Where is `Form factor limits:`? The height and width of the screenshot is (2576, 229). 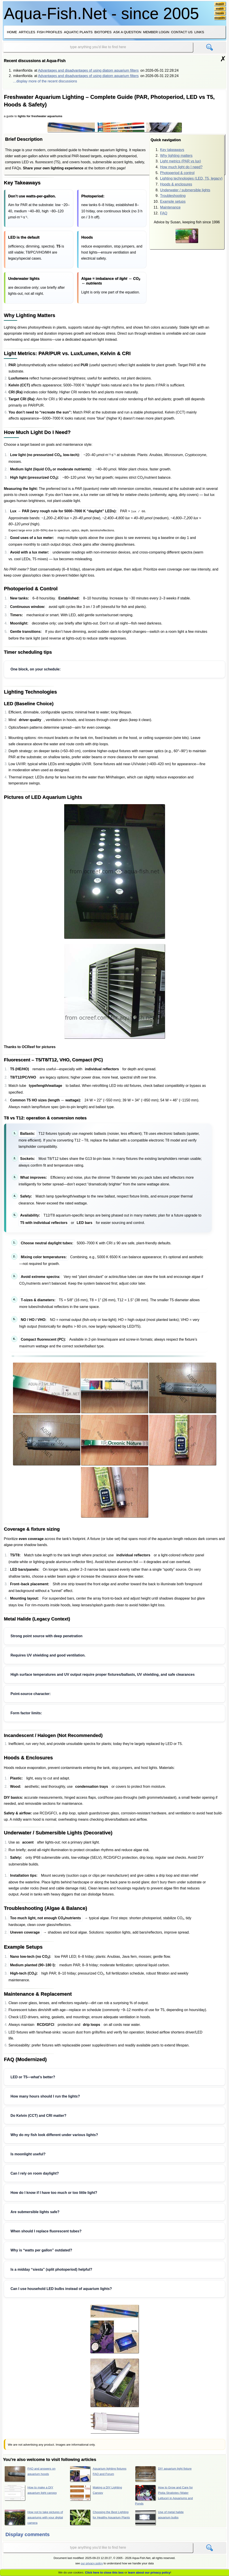
Form factor limits: is located at coordinates (26, 1713).